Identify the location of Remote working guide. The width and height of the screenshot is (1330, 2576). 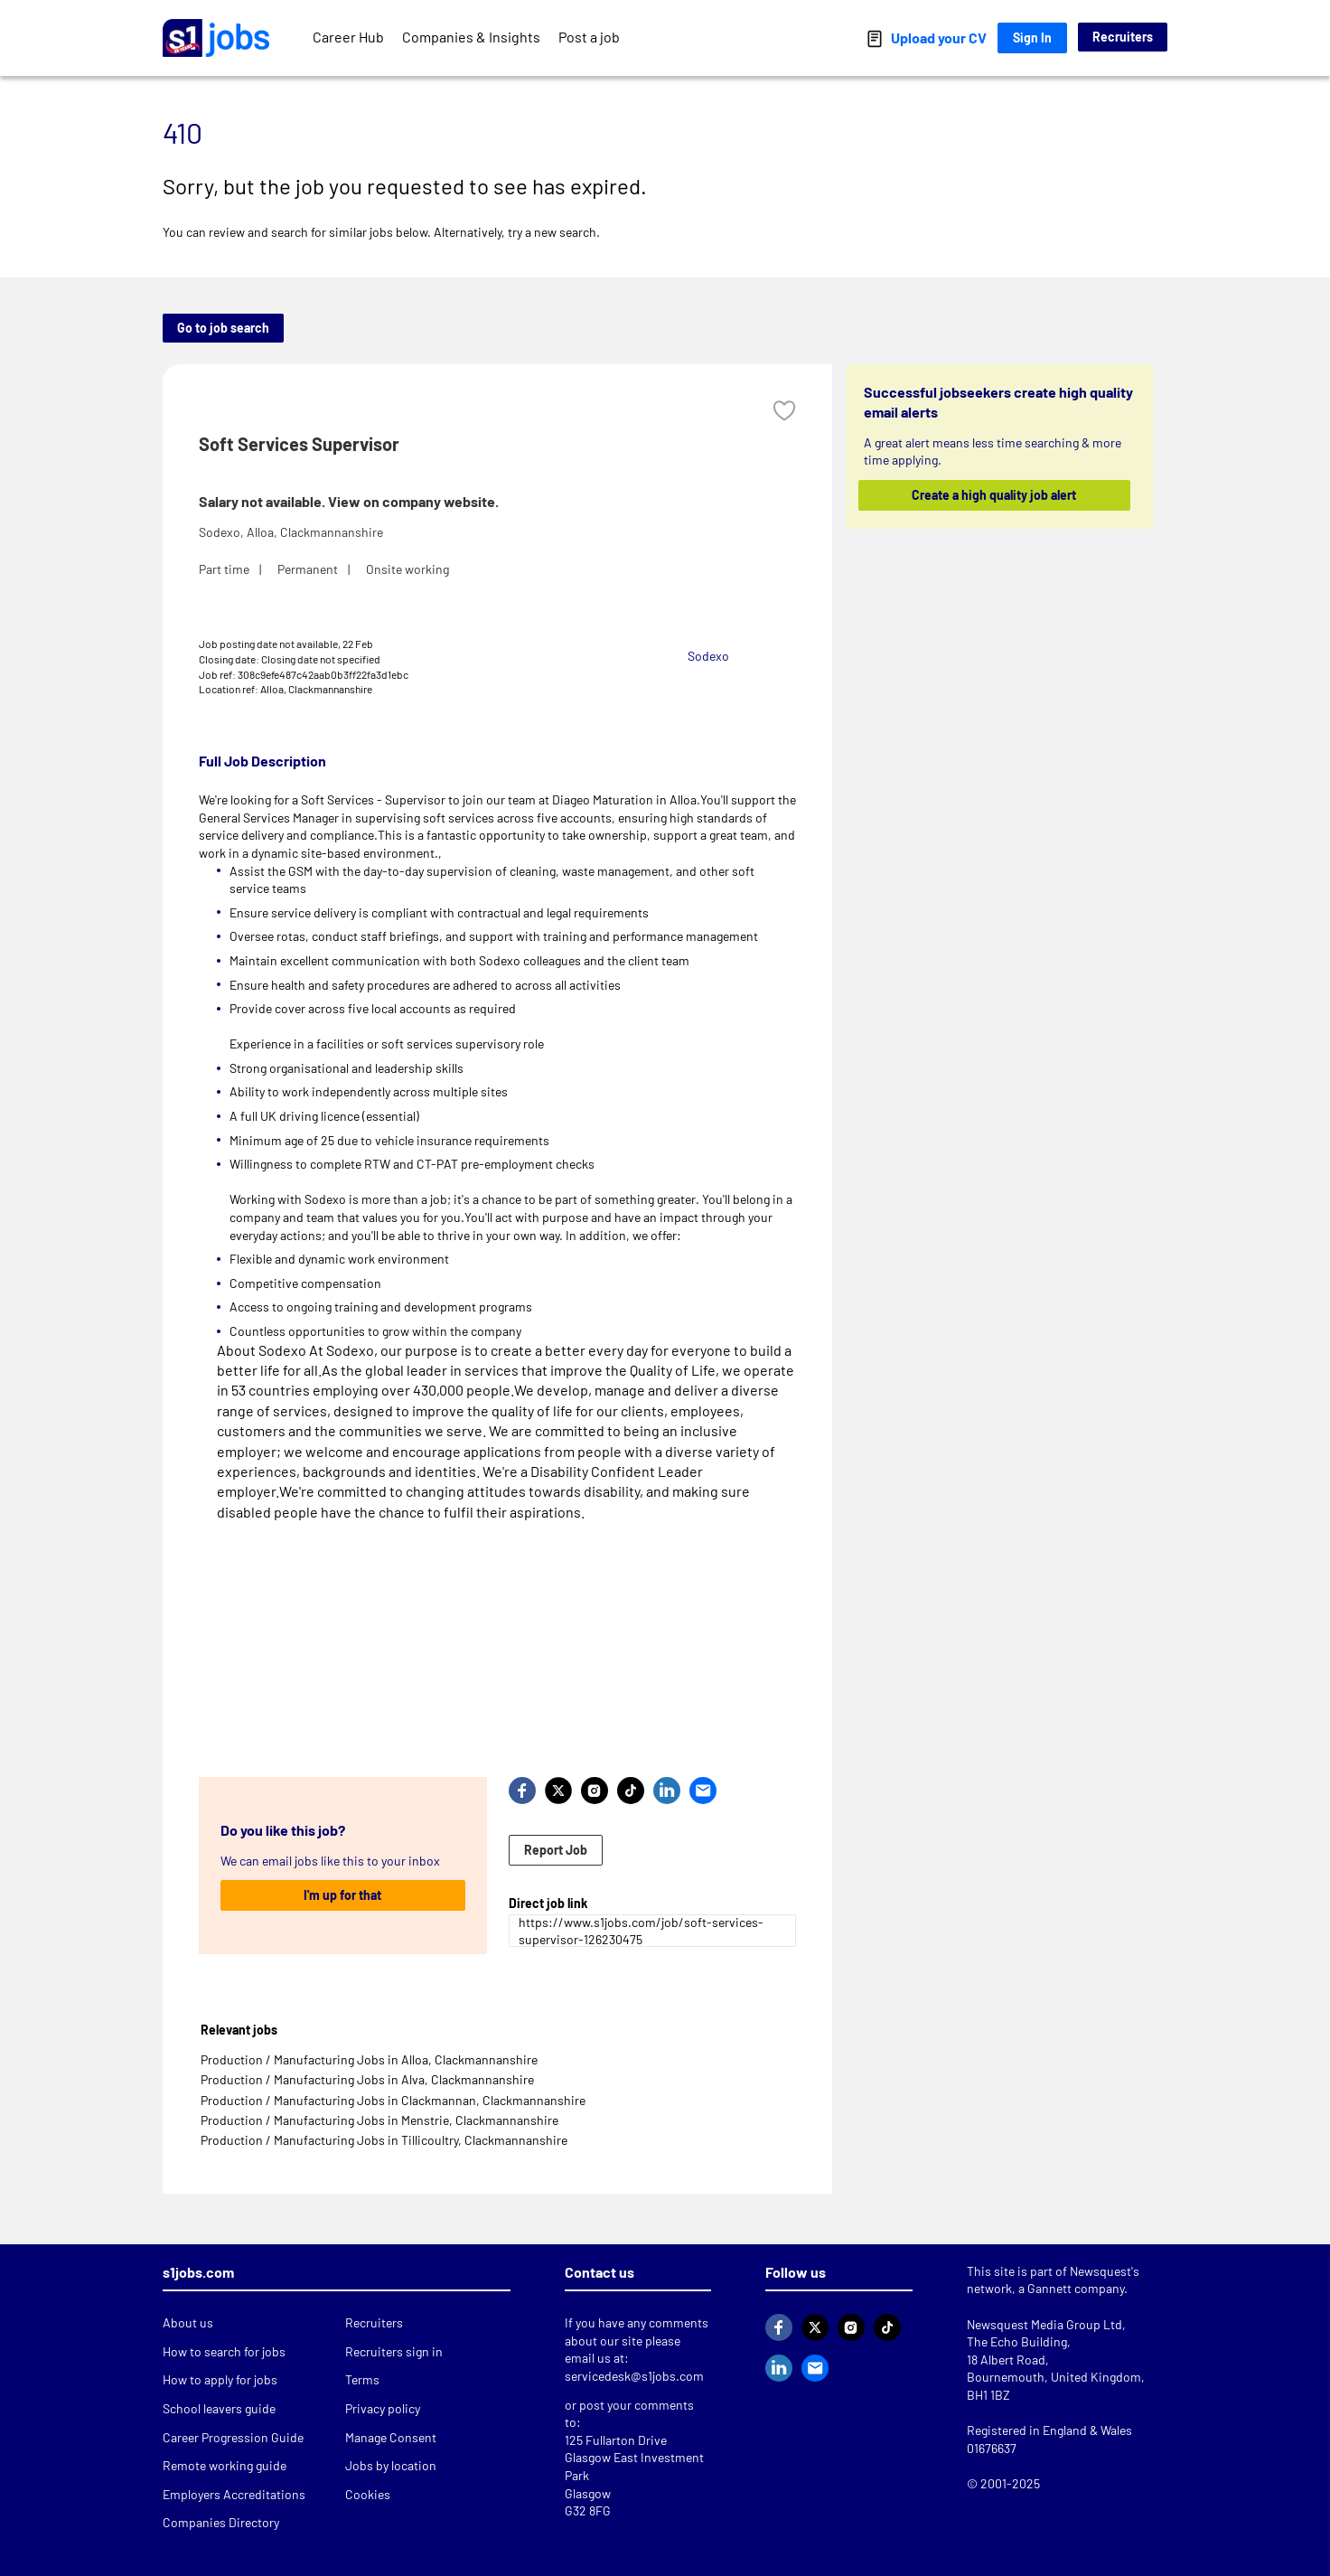
(224, 2465).